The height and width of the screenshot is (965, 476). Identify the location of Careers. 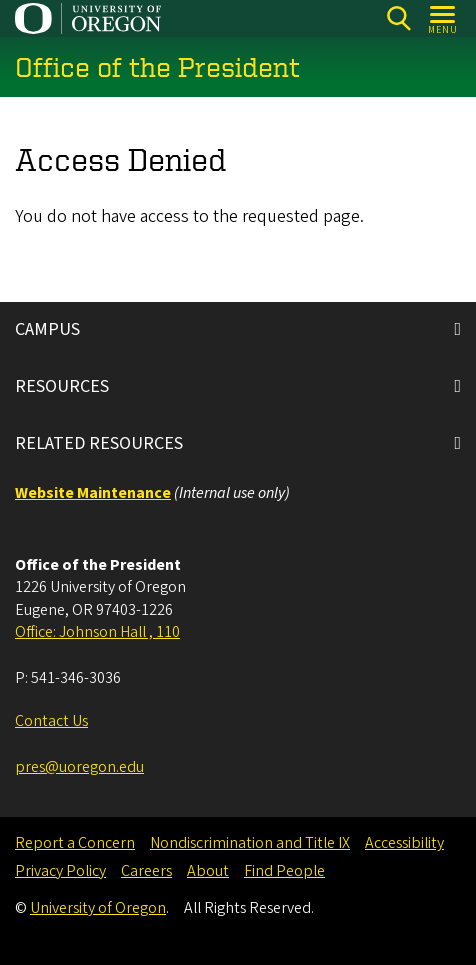
(146, 871).